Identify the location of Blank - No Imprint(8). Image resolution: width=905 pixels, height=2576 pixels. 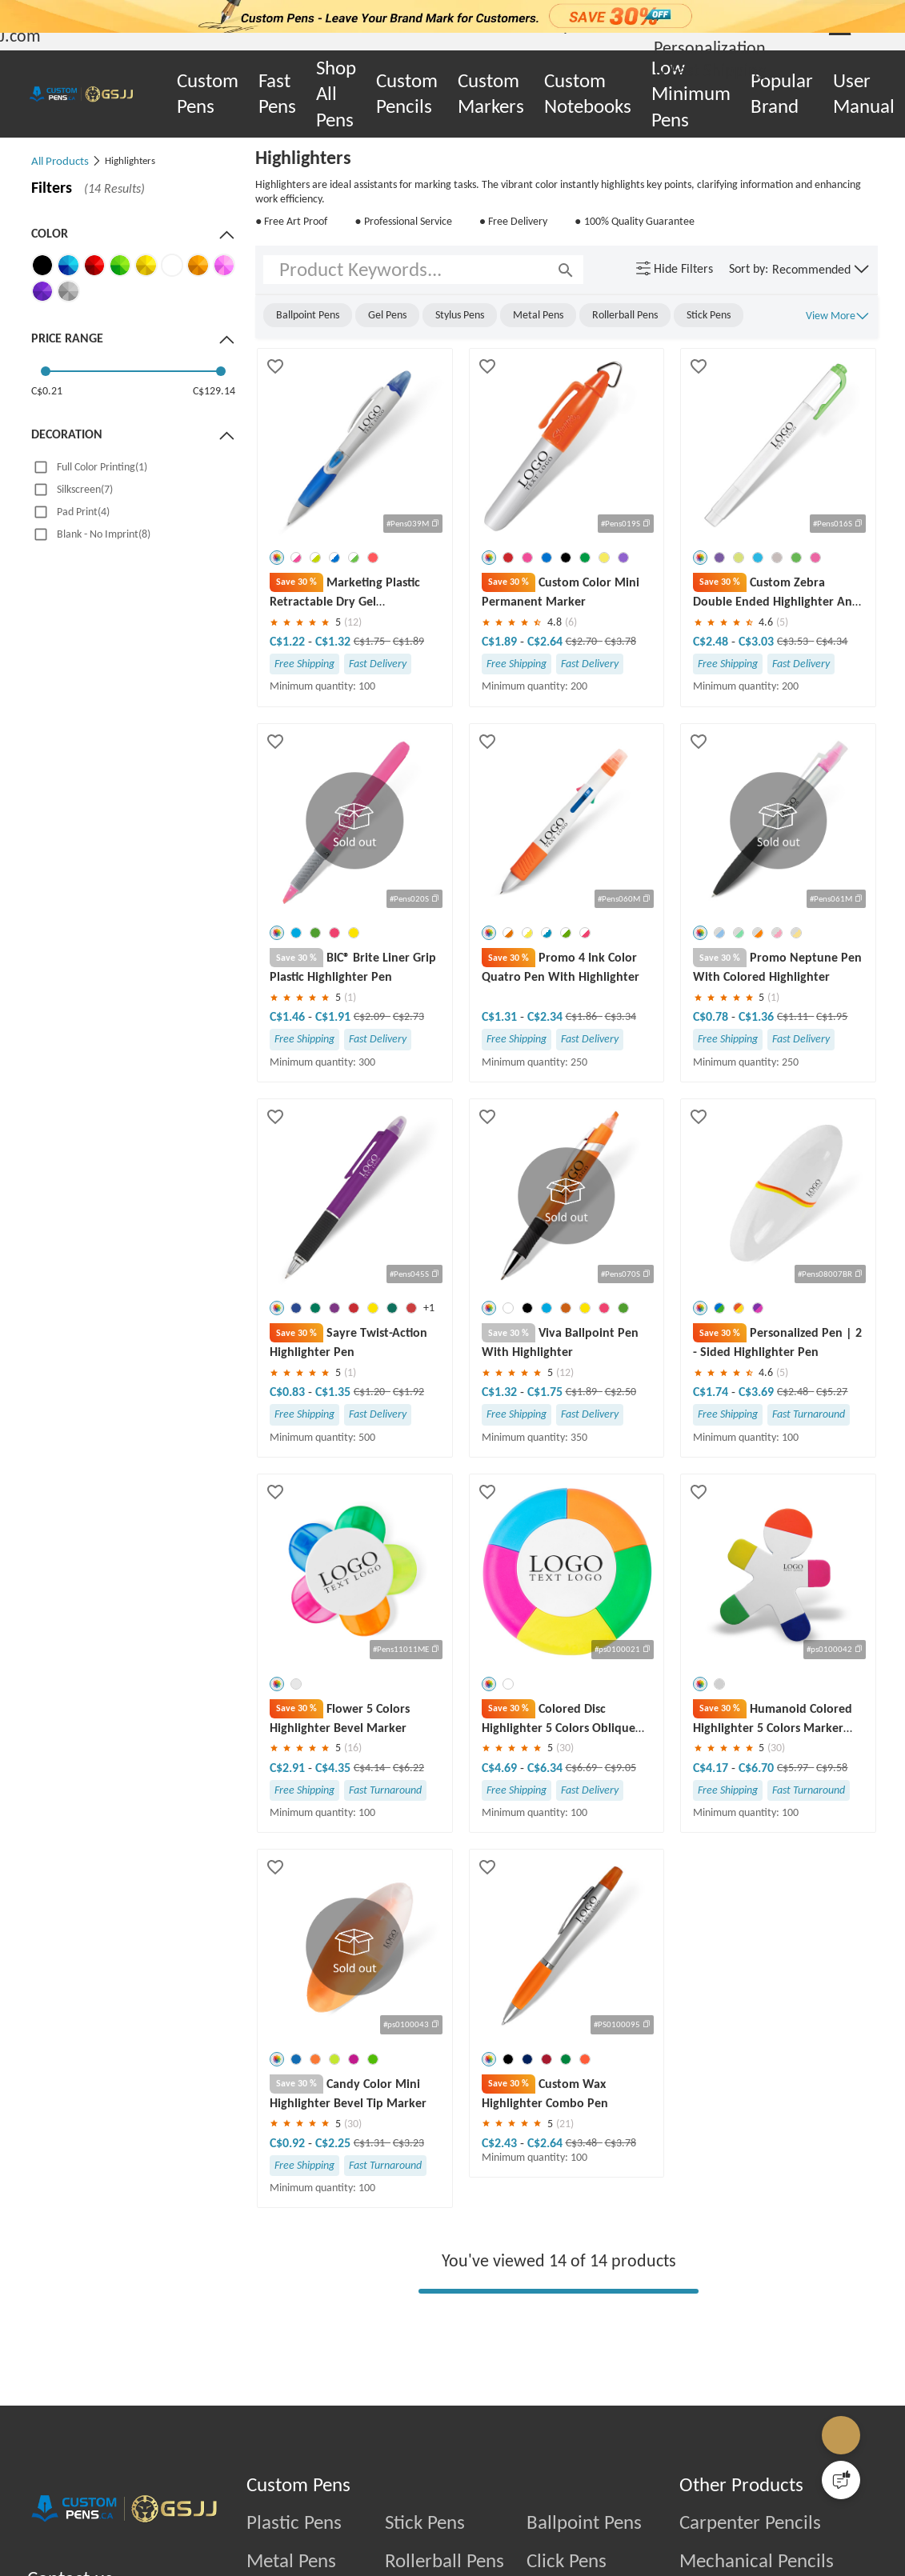
(103, 534).